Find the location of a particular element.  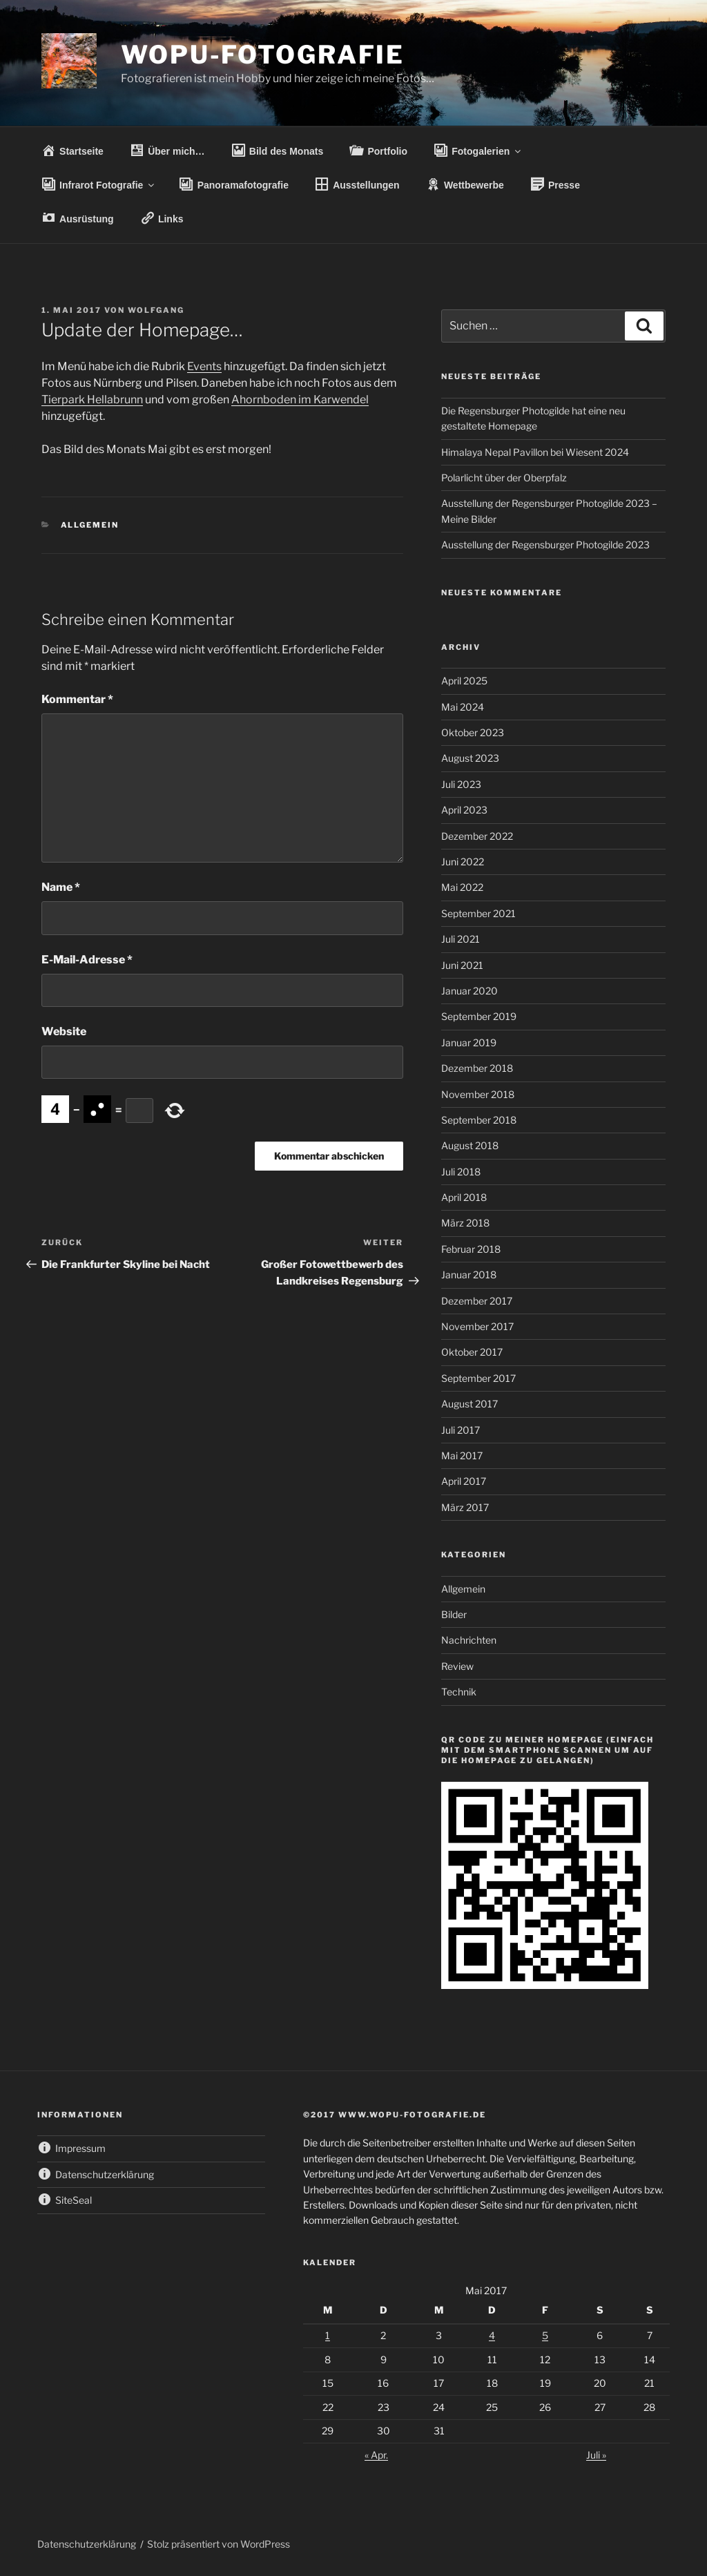

September 2019 is located at coordinates (478, 1016).